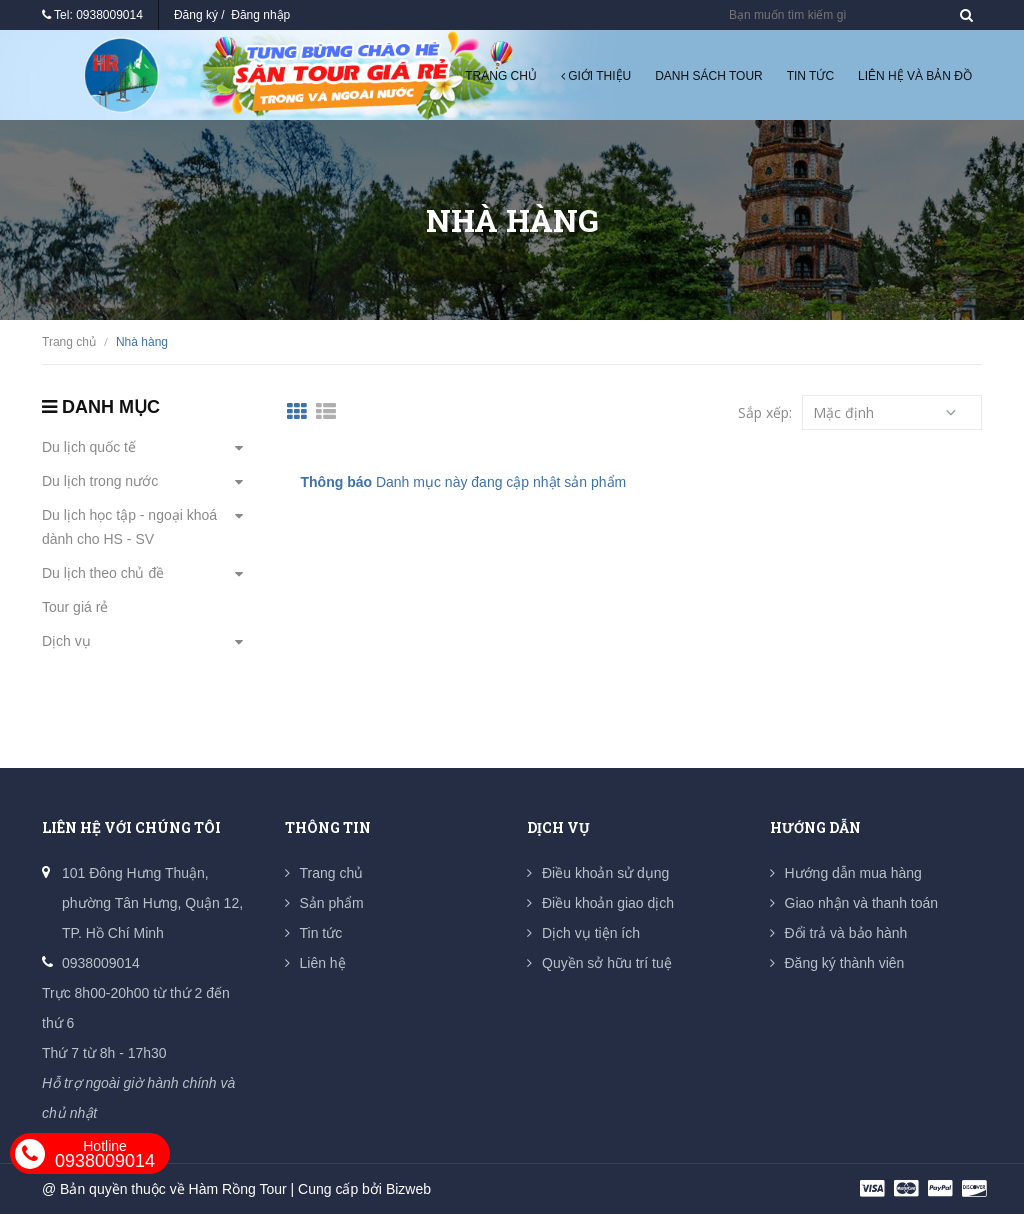 This screenshot has height=1214, width=1024. What do you see at coordinates (846, 933) in the screenshot?
I see `Đổi trả và bảo hành` at bounding box center [846, 933].